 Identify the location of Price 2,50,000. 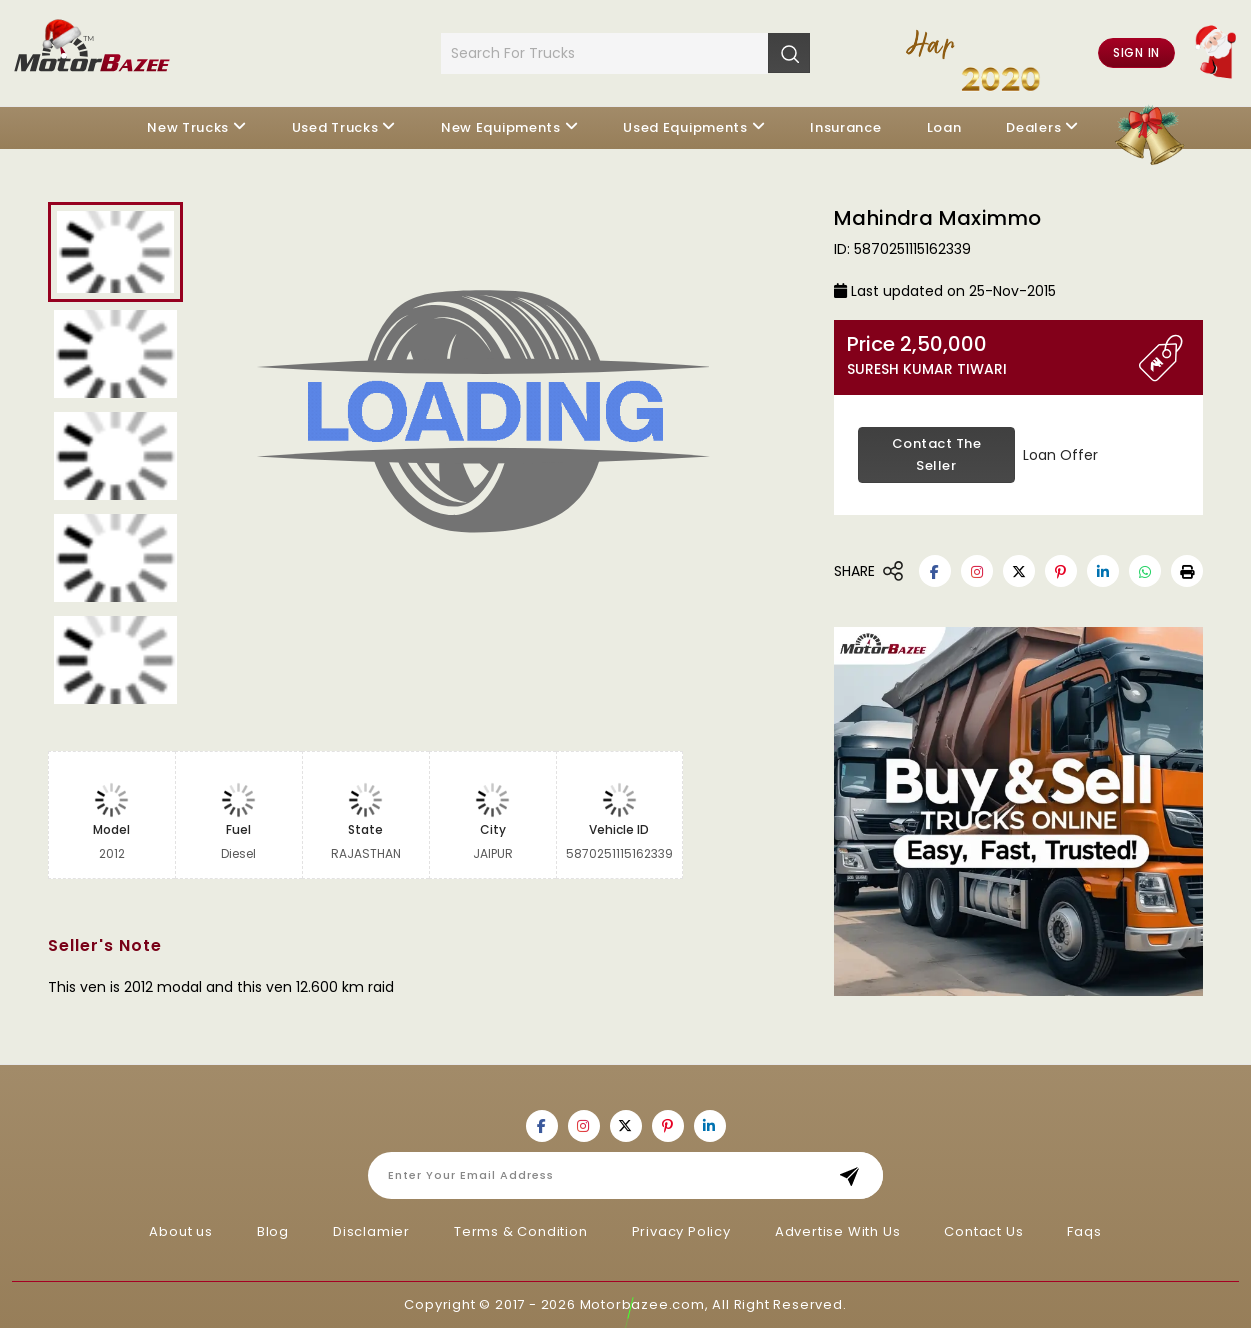
(993, 355).